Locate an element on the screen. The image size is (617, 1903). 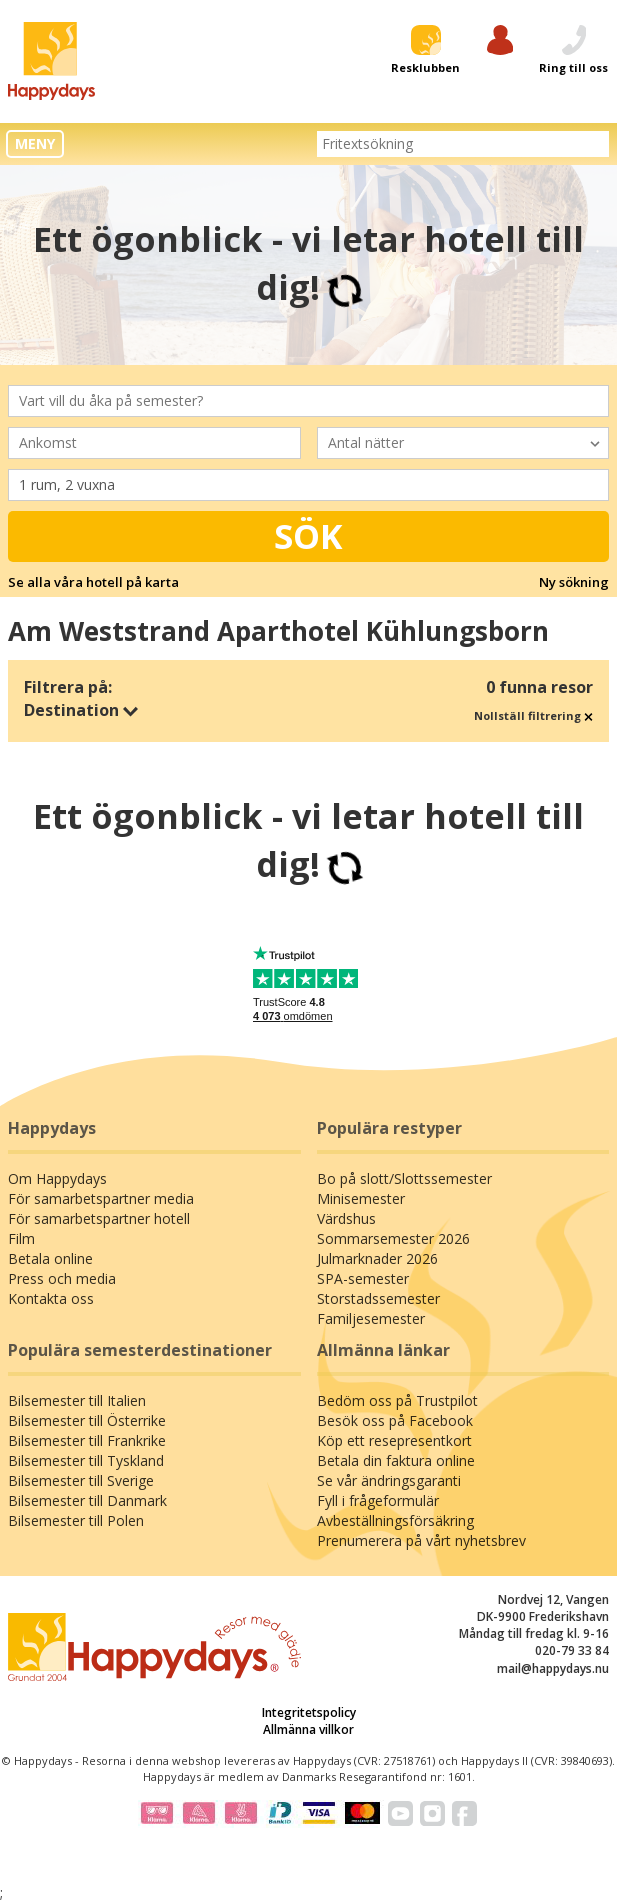
Bilsemester till Frankrike is located at coordinates (87, 1440).